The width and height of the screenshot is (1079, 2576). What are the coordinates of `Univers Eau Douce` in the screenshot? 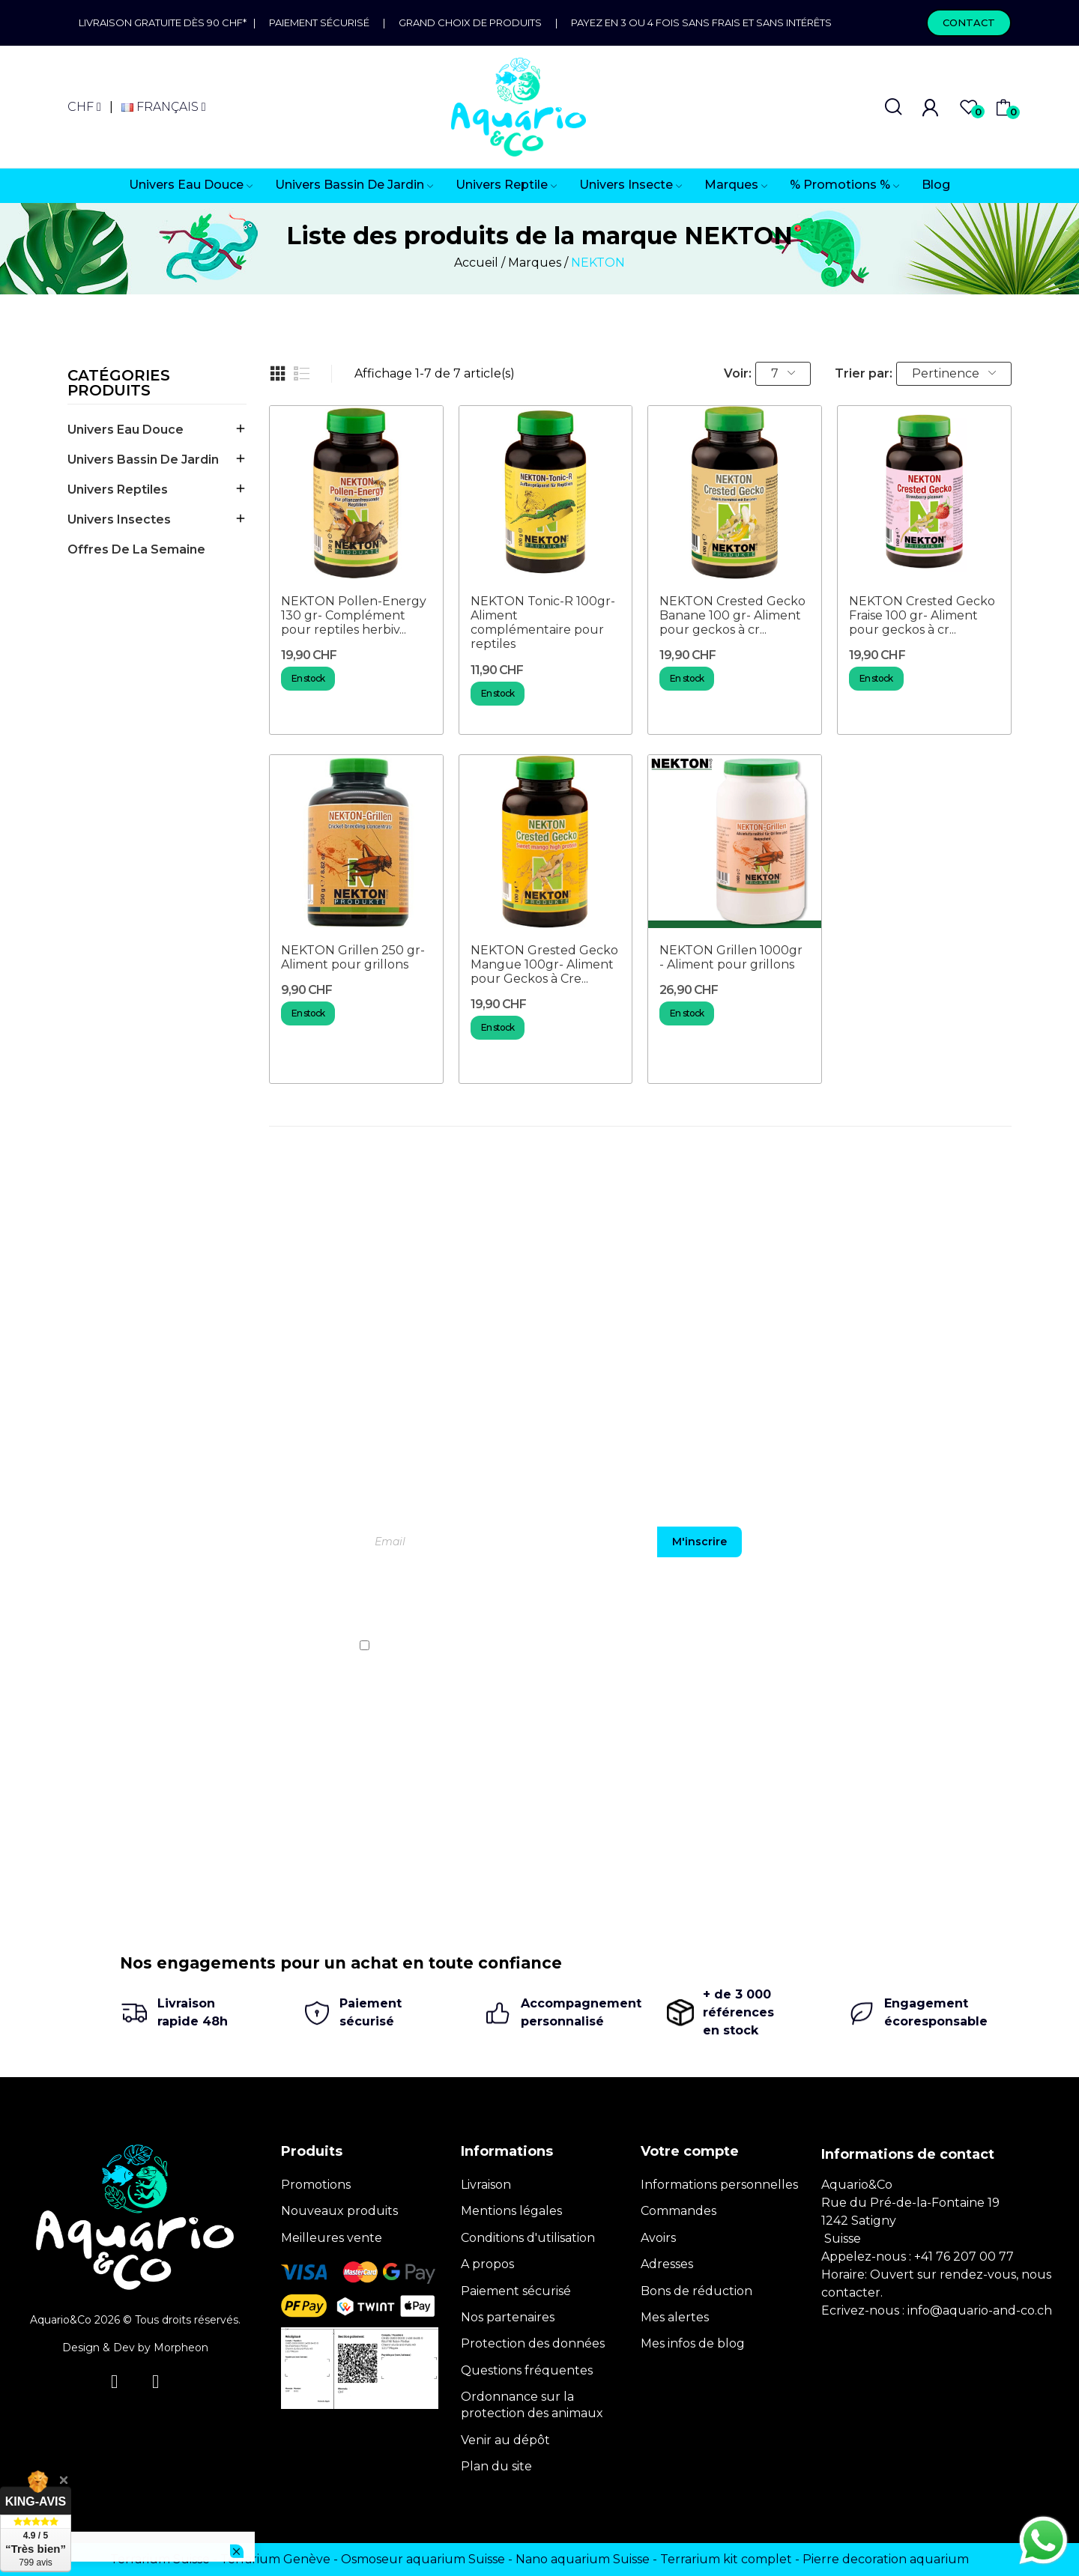 It's located at (125, 429).